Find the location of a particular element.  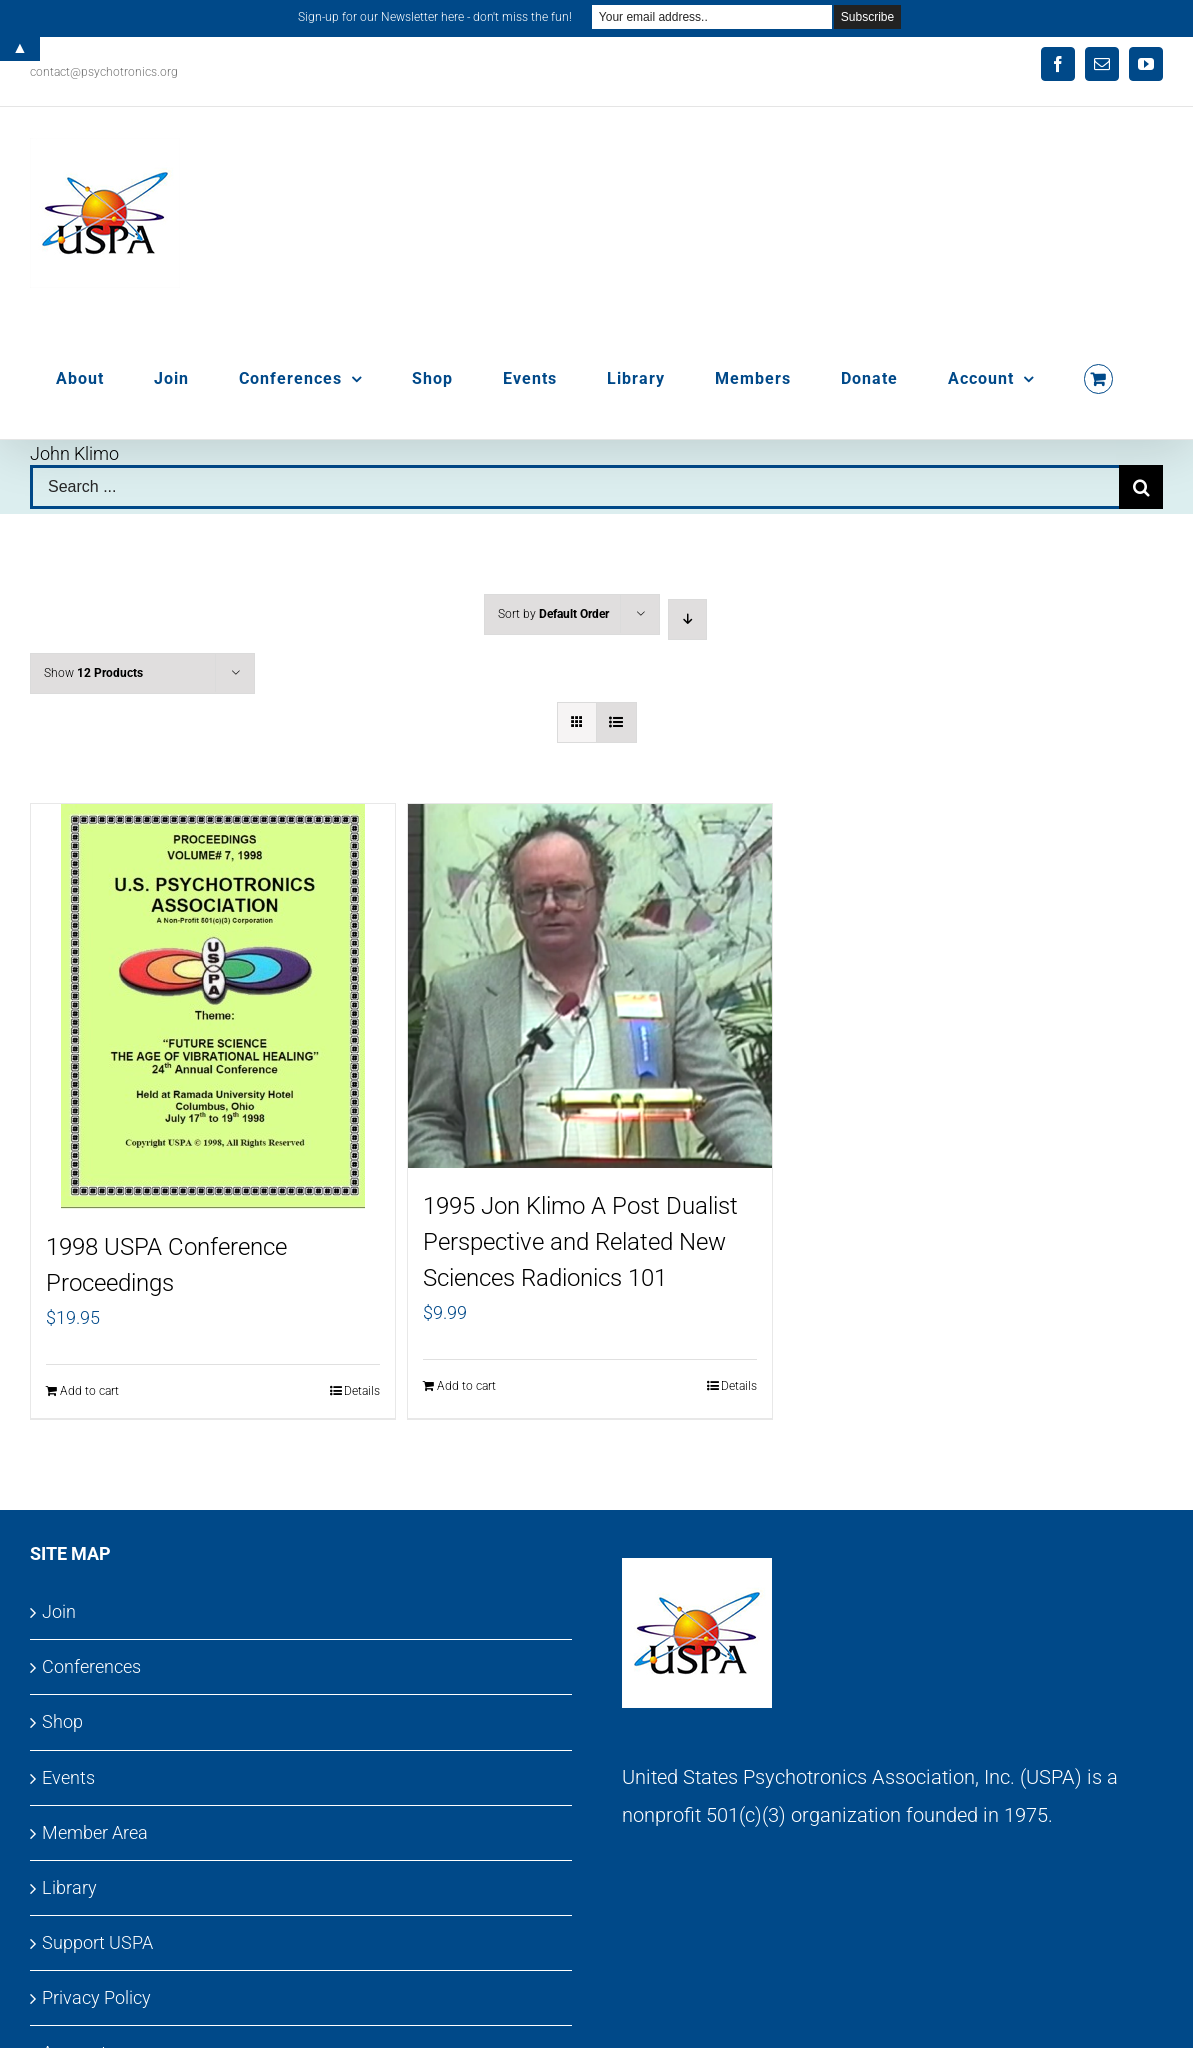

Join is located at coordinates (59, 1611).